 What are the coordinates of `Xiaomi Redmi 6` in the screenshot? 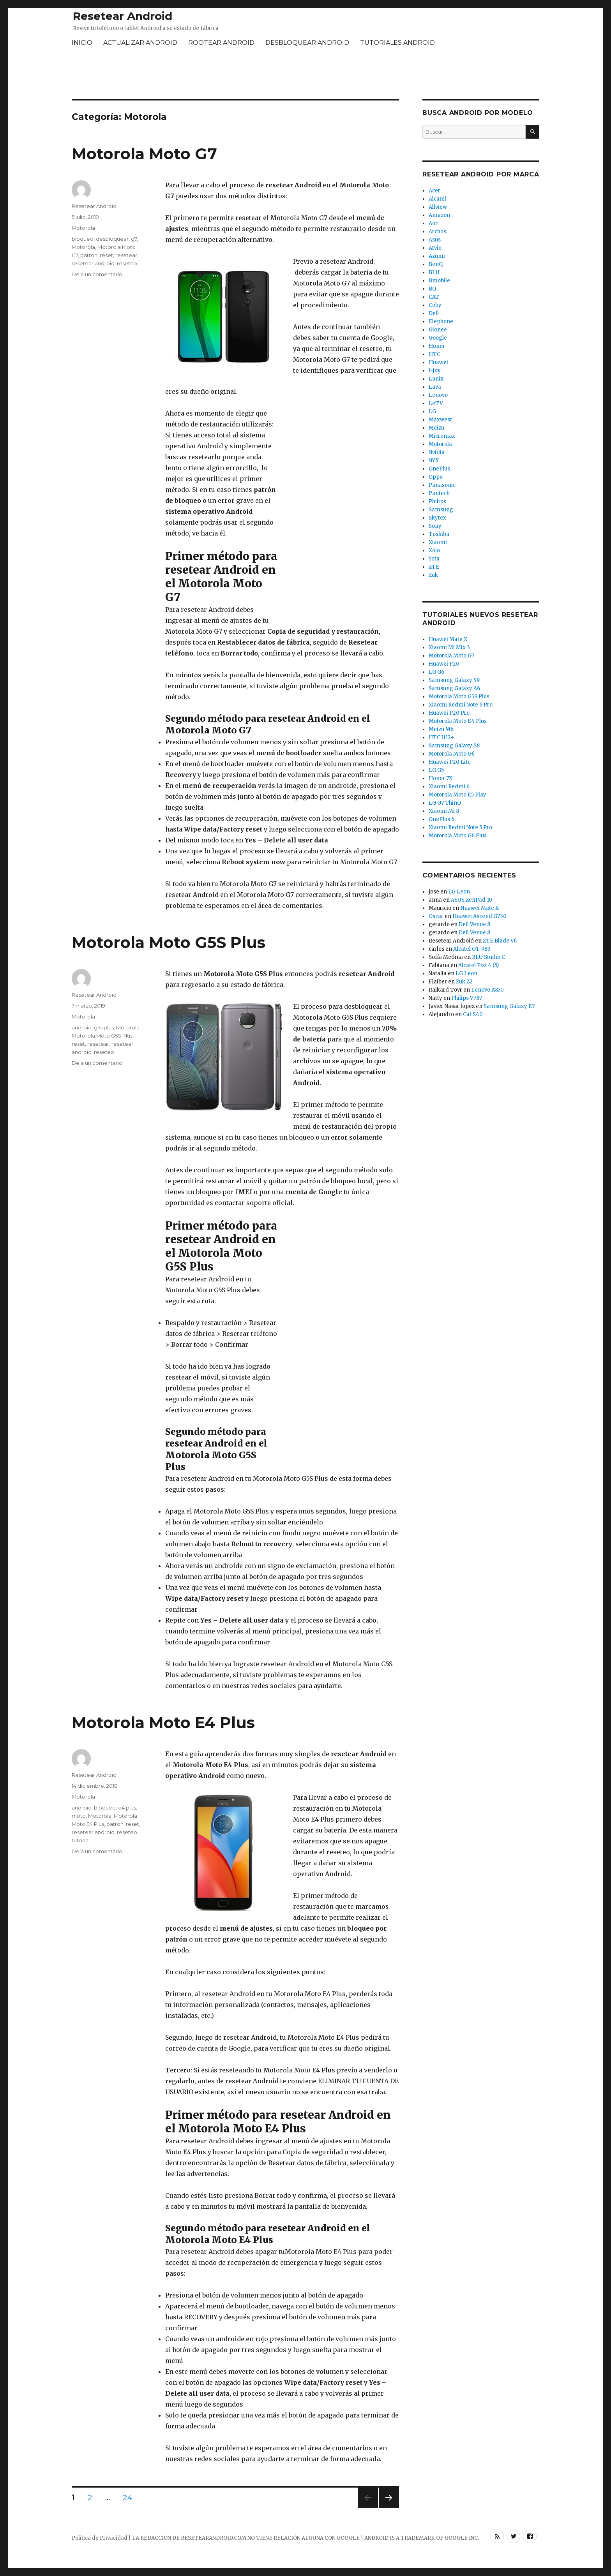 It's located at (449, 786).